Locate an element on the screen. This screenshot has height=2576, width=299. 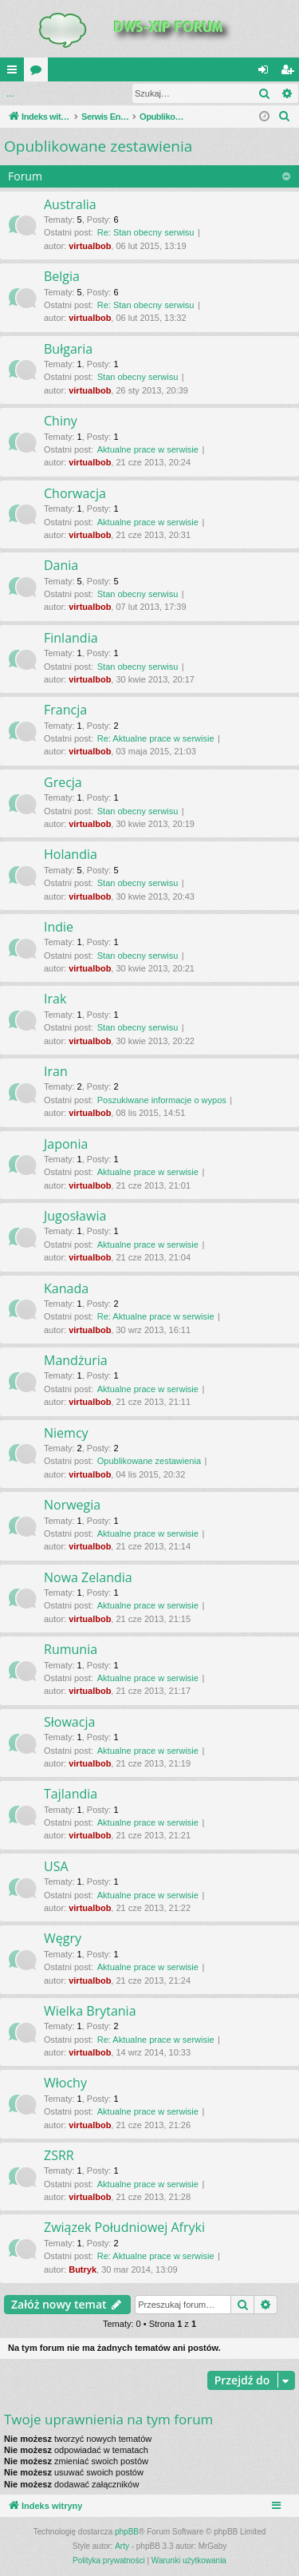
Chiny is located at coordinates (60, 420).